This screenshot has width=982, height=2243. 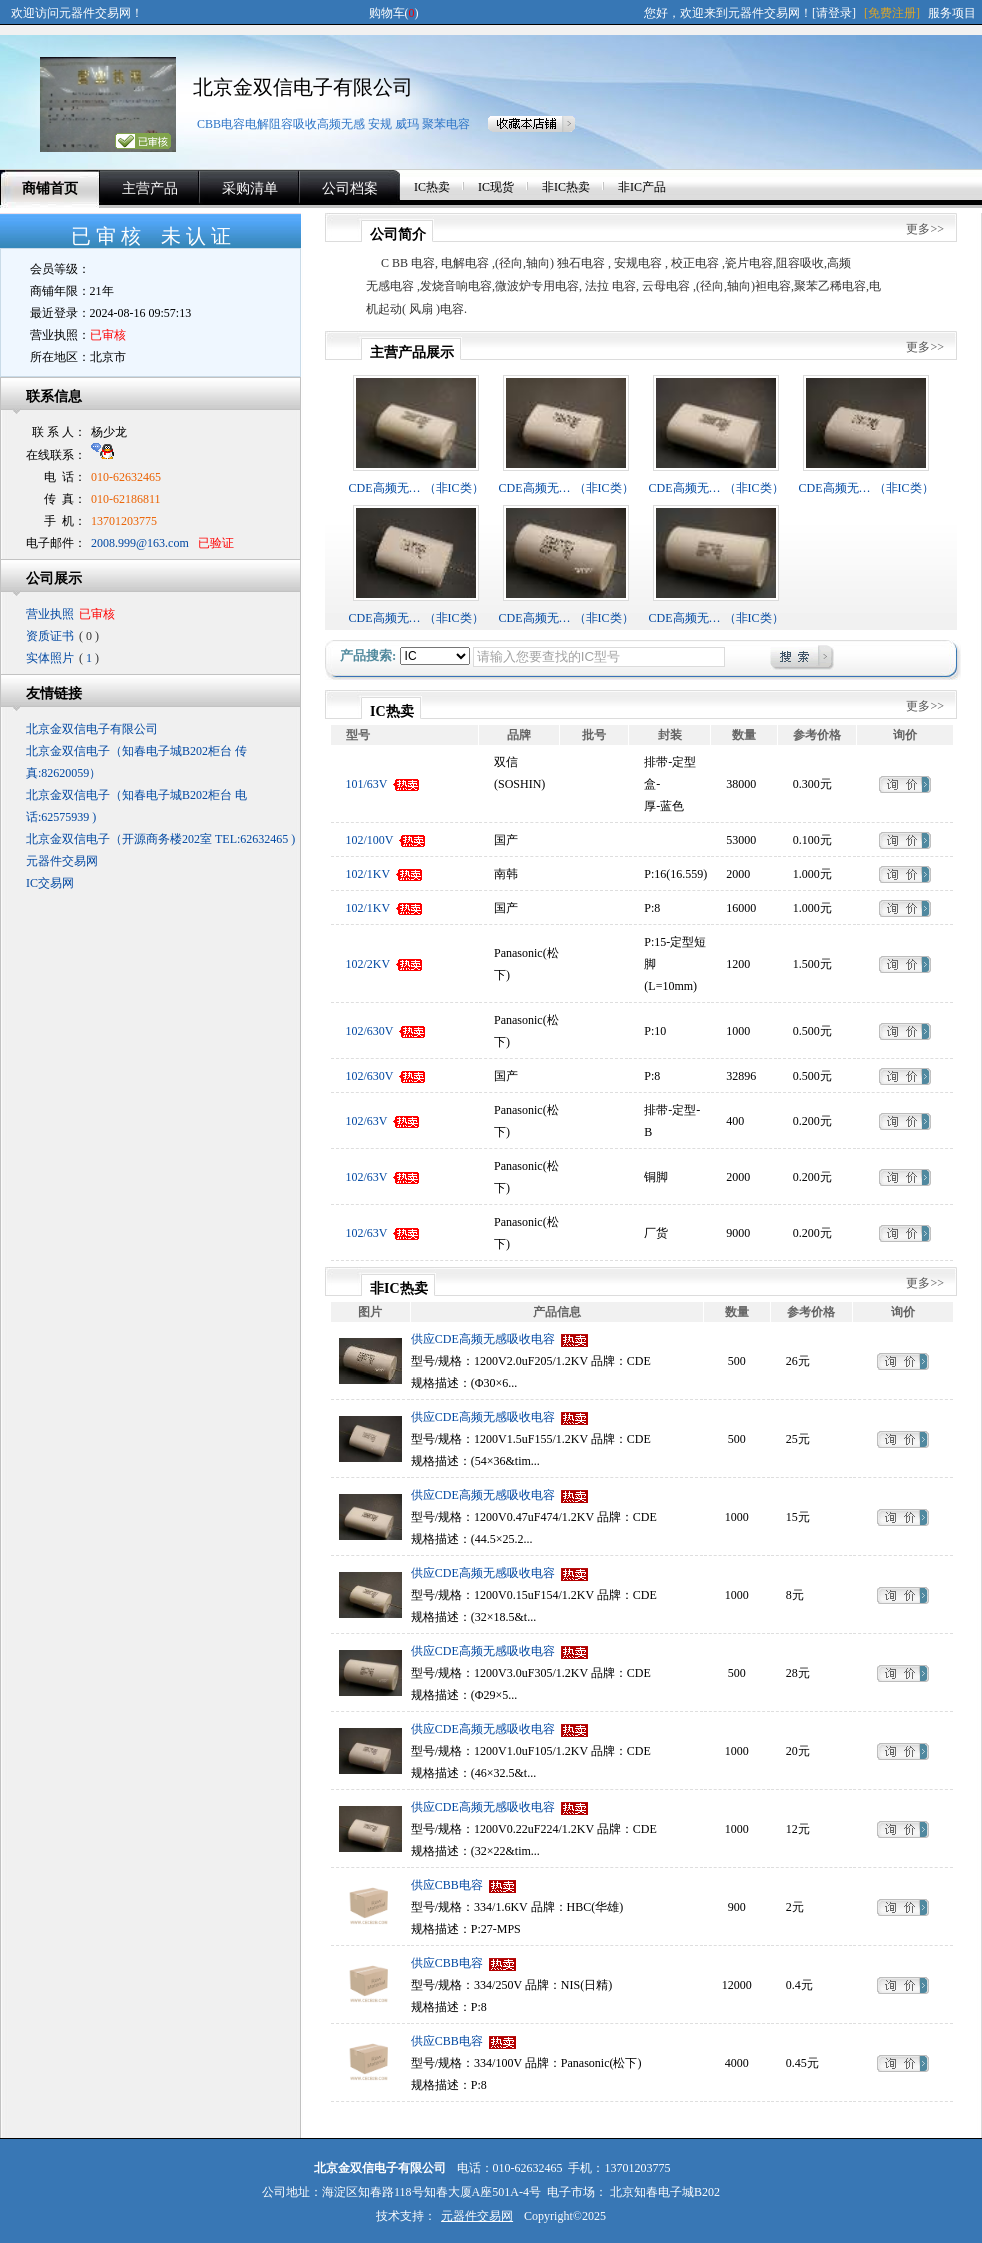 What do you see at coordinates (834, 13) in the screenshot?
I see `[请登录]` at bounding box center [834, 13].